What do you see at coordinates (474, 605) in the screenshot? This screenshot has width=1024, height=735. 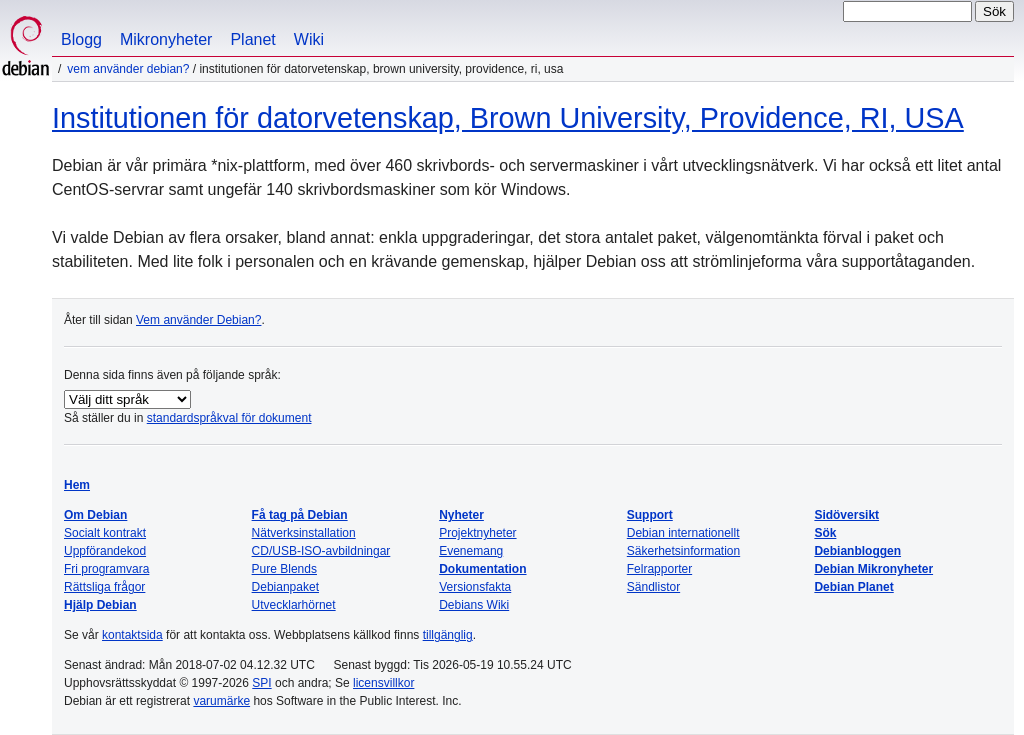 I see `Debians Wiki` at bounding box center [474, 605].